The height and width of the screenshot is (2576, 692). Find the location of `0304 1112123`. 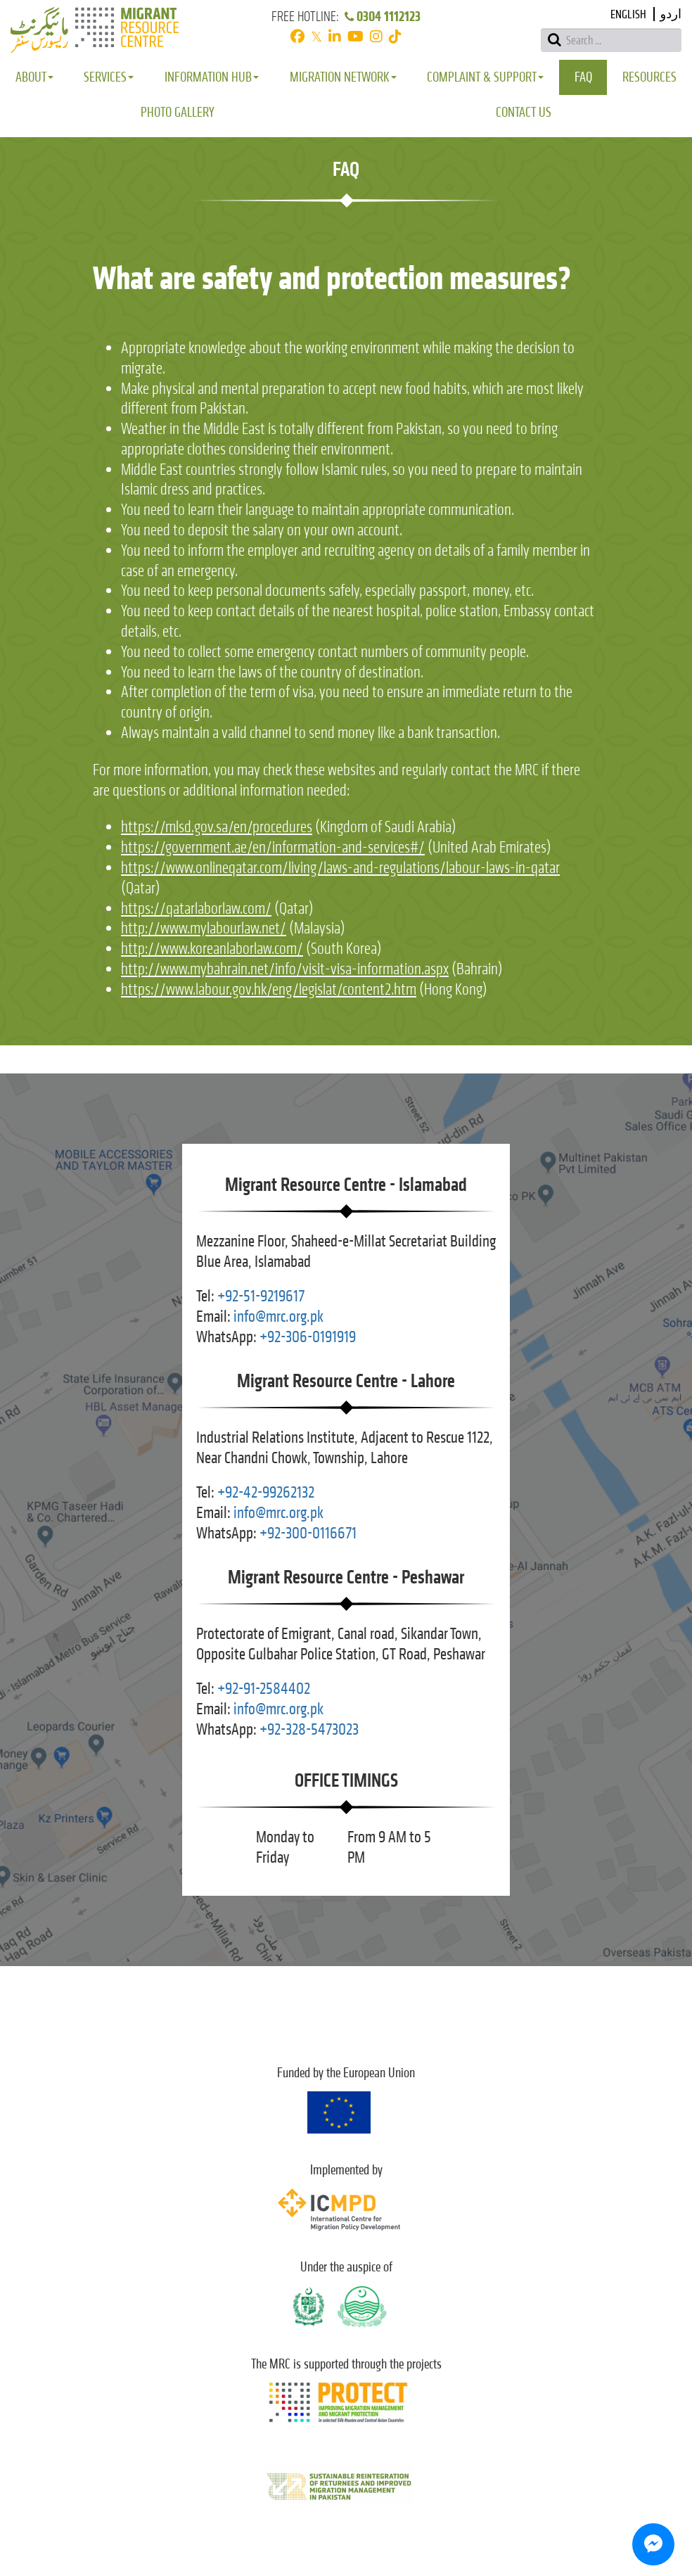

0304 1112123 is located at coordinates (381, 16).